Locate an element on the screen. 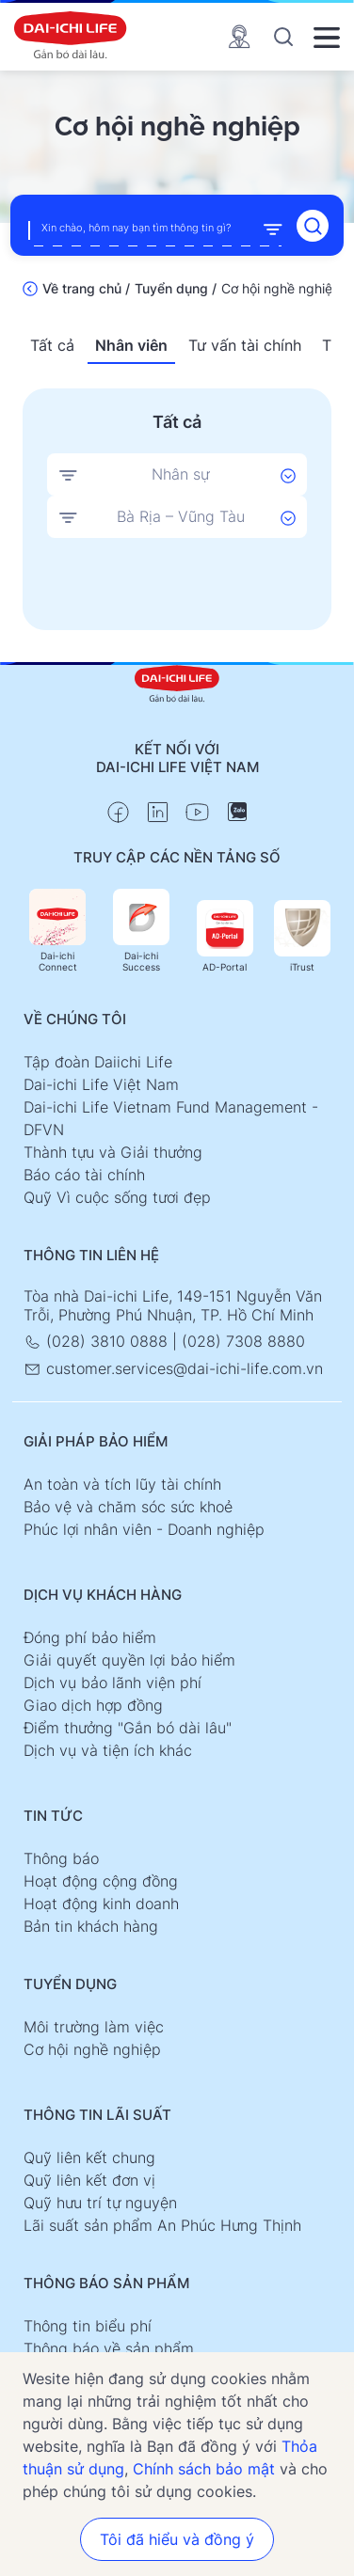 This screenshot has height=2576, width=354. Chính sách bảo mật is located at coordinates (204, 2468).